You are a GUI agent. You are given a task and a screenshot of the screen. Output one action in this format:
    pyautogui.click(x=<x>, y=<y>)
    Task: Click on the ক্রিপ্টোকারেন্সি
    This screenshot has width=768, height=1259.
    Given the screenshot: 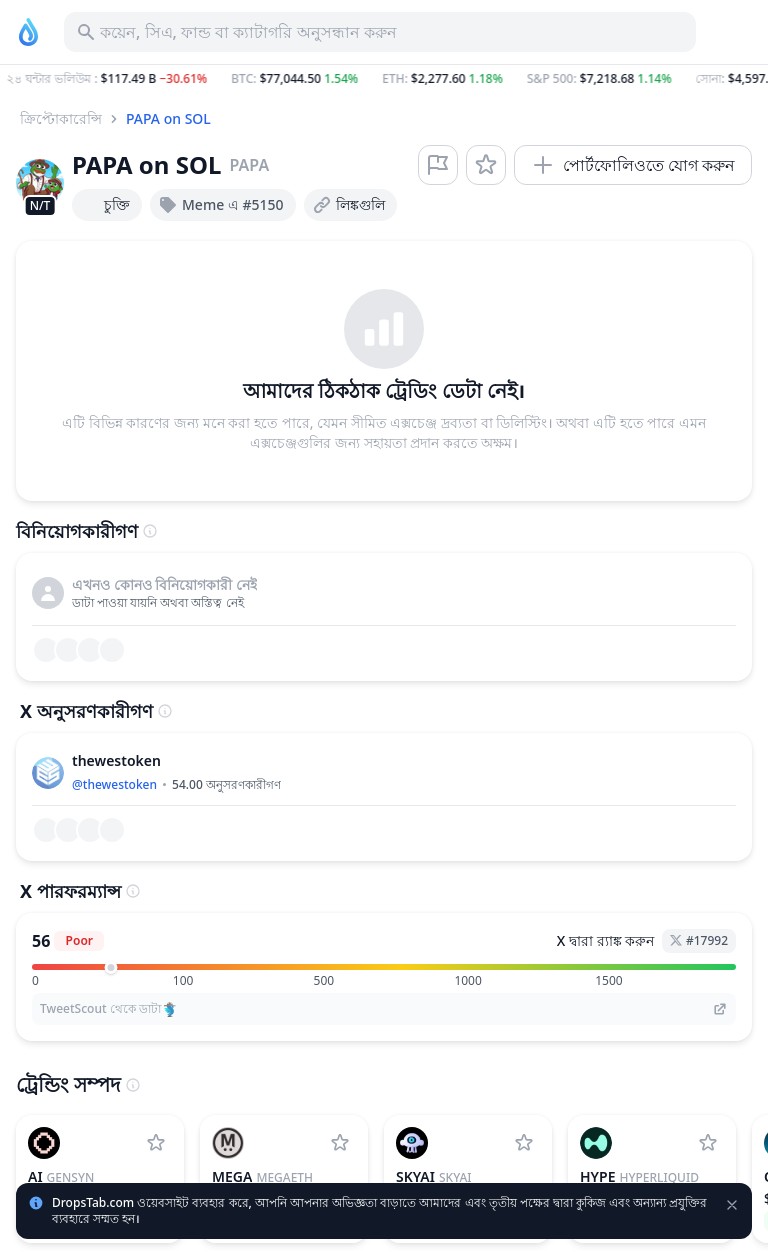 What is the action you would take?
    pyautogui.click(x=61, y=118)
    